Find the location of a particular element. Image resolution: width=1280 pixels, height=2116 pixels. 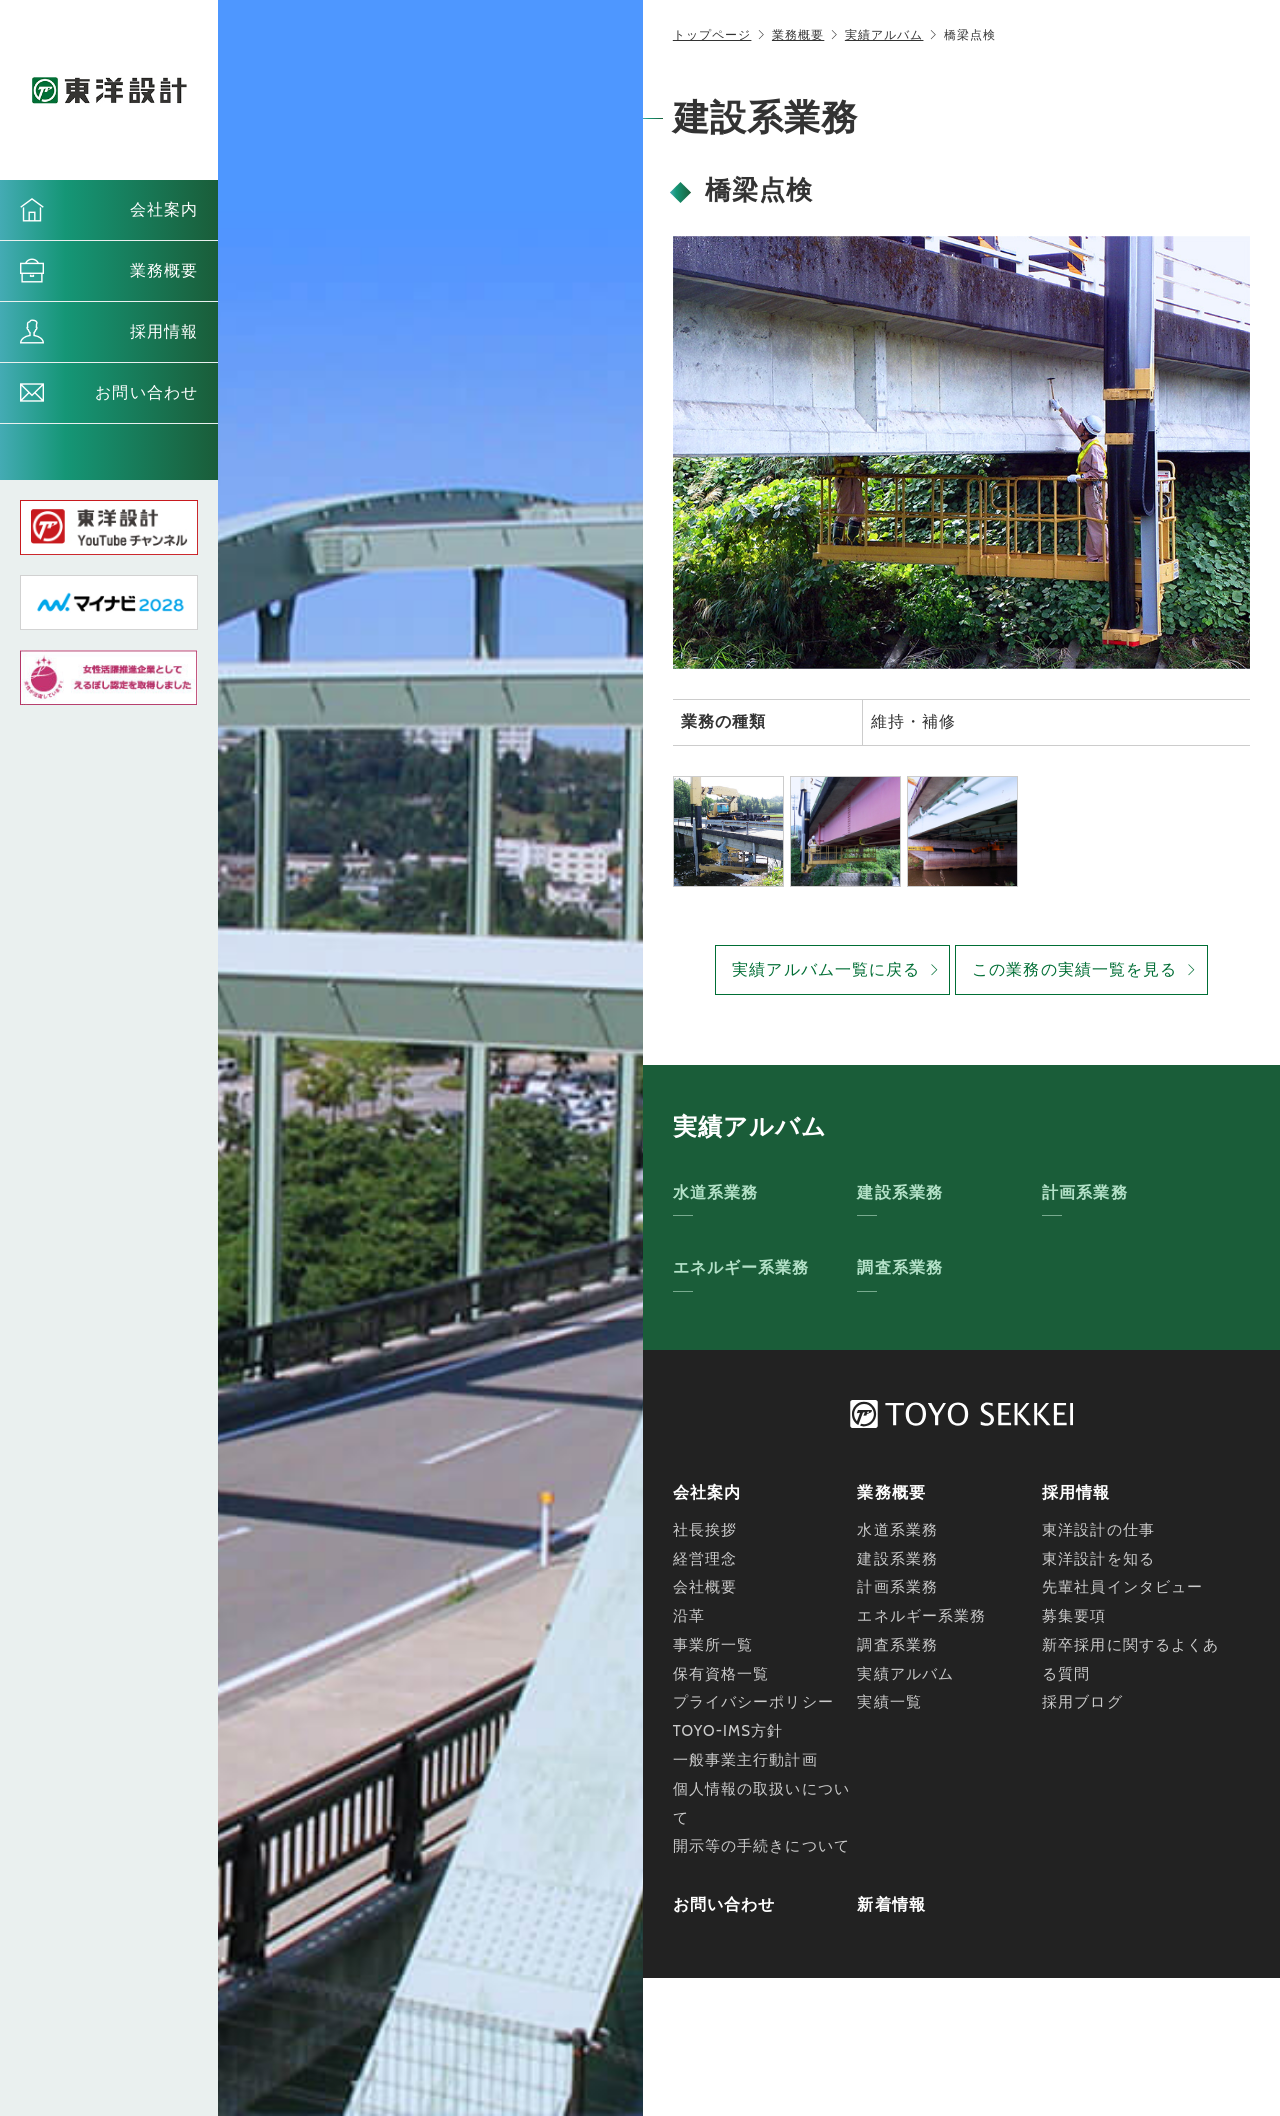

東洋設計を知る is located at coordinates (1098, 1559).